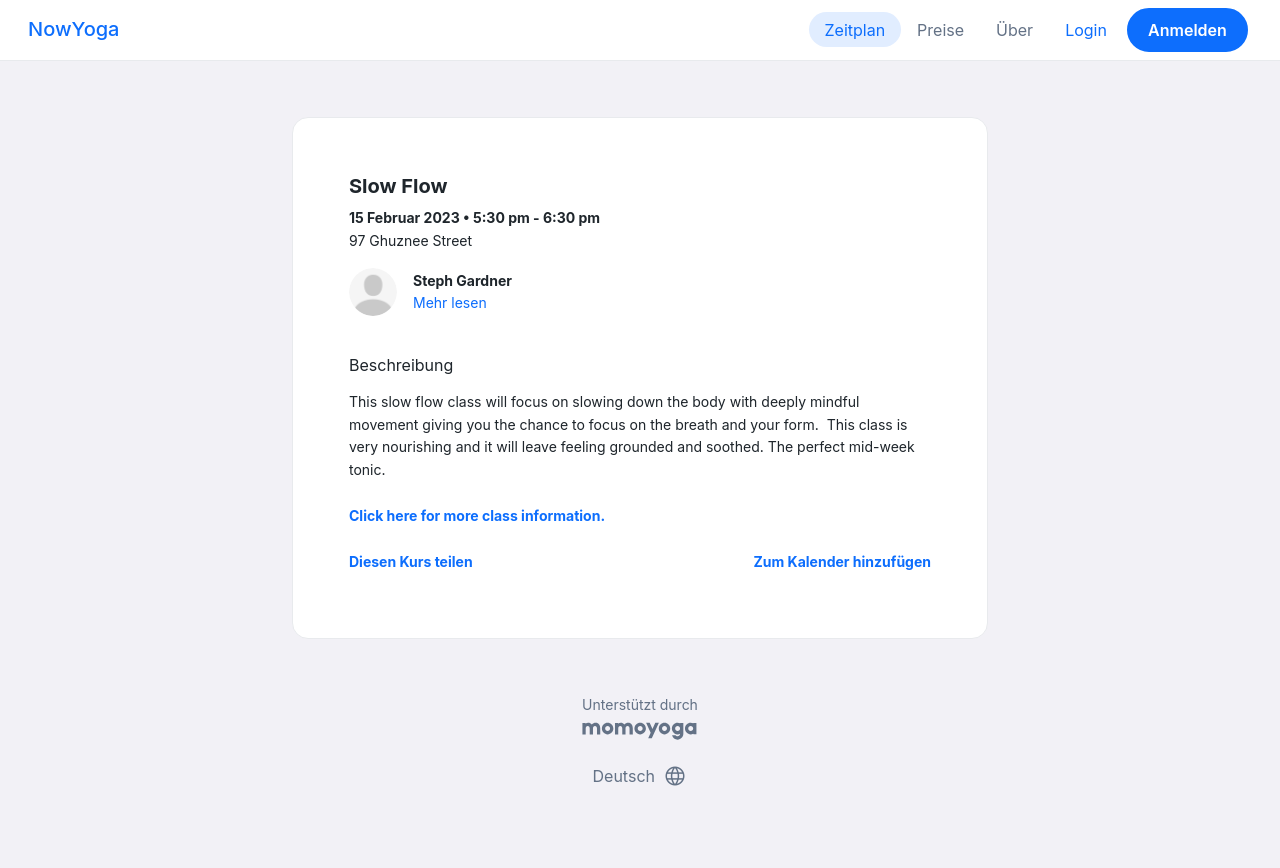  What do you see at coordinates (1187, 30) in the screenshot?
I see `Anmelden` at bounding box center [1187, 30].